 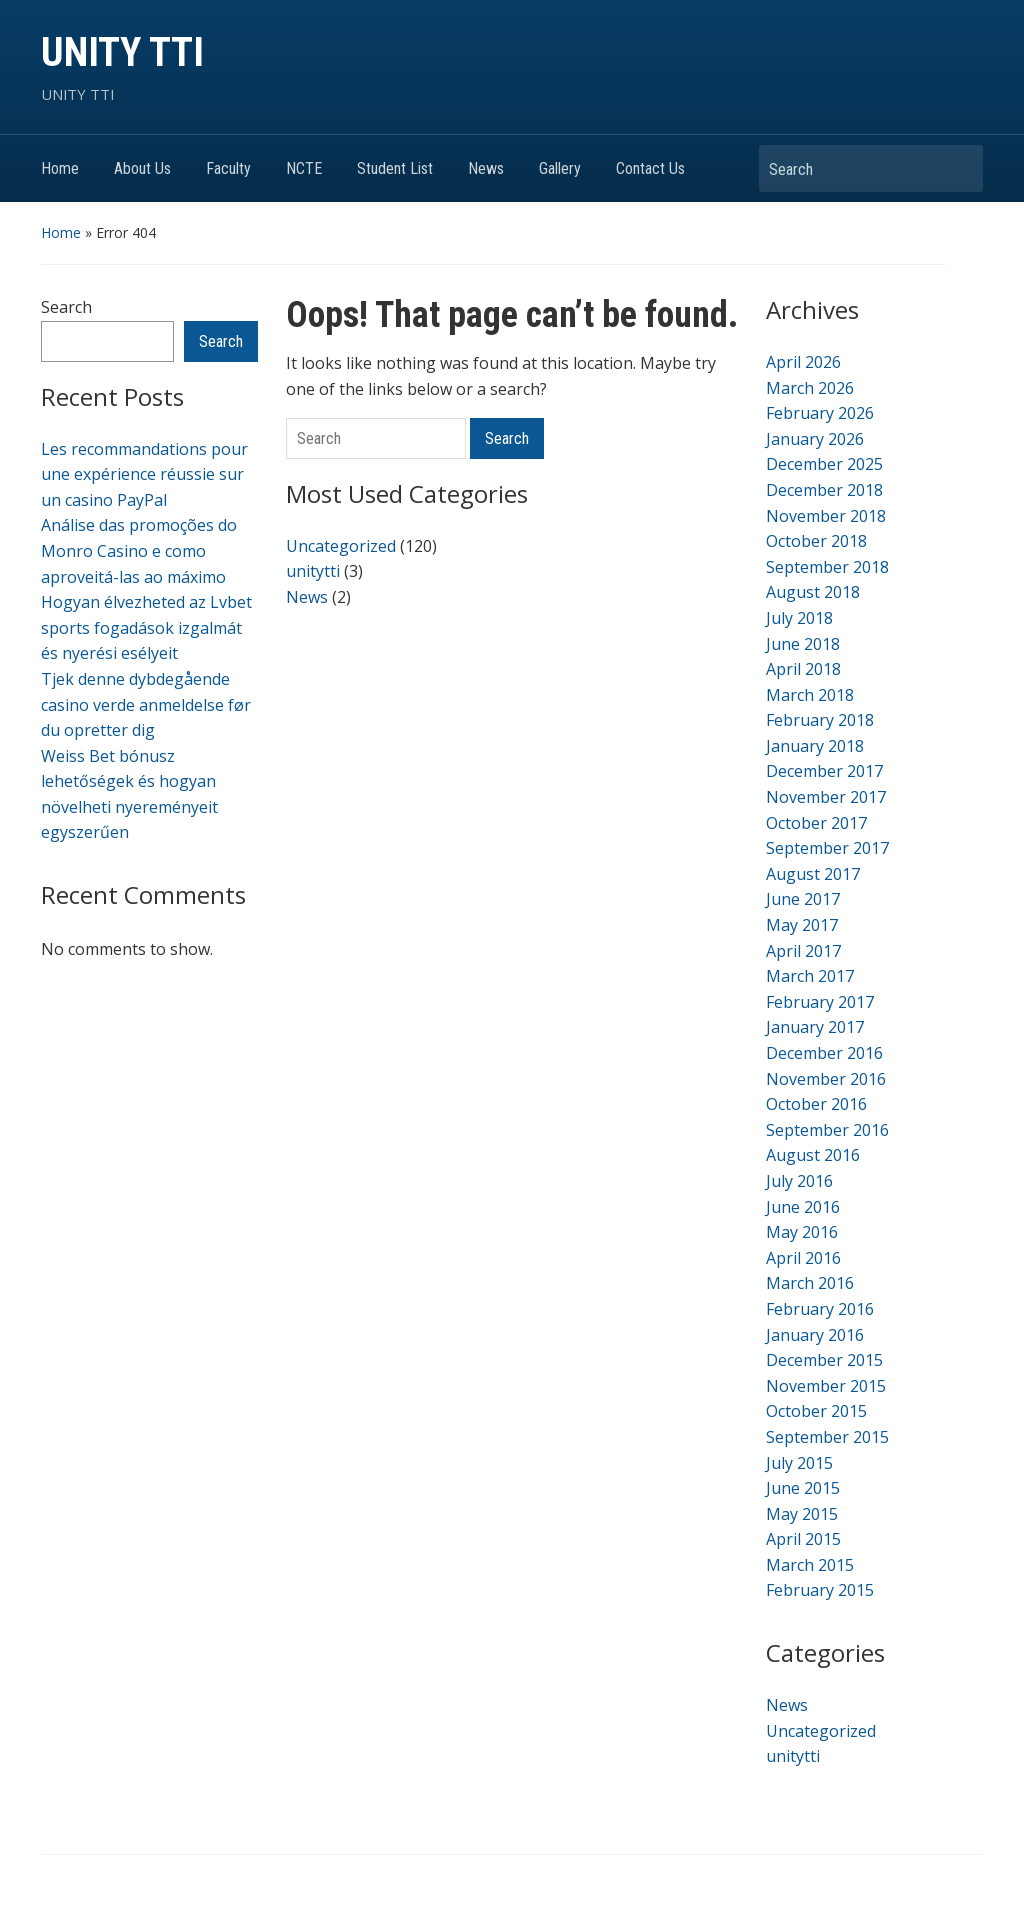 What do you see at coordinates (824, 771) in the screenshot?
I see `December 2017` at bounding box center [824, 771].